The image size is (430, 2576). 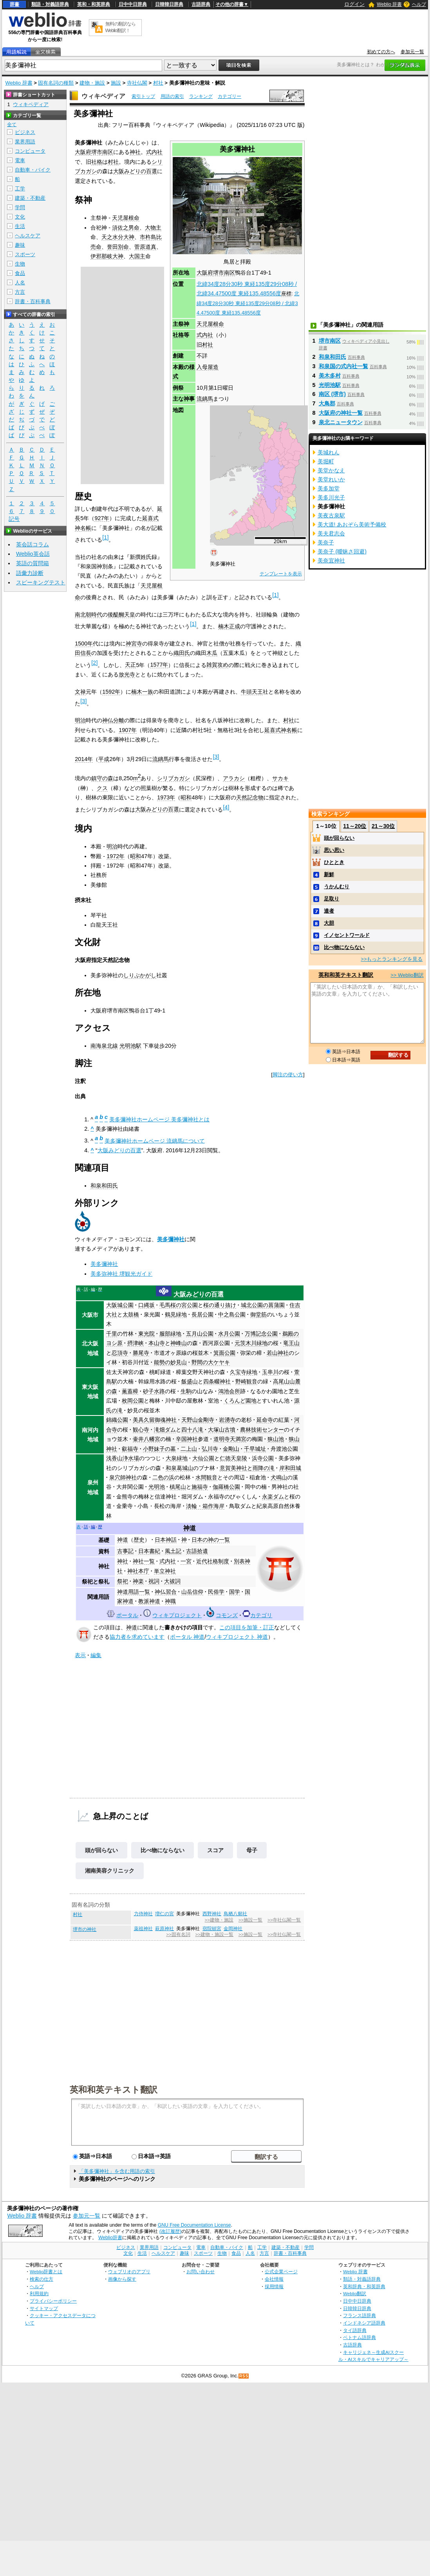 What do you see at coordinates (355, 2330) in the screenshot?
I see `タイ語辞典` at bounding box center [355, 2330].